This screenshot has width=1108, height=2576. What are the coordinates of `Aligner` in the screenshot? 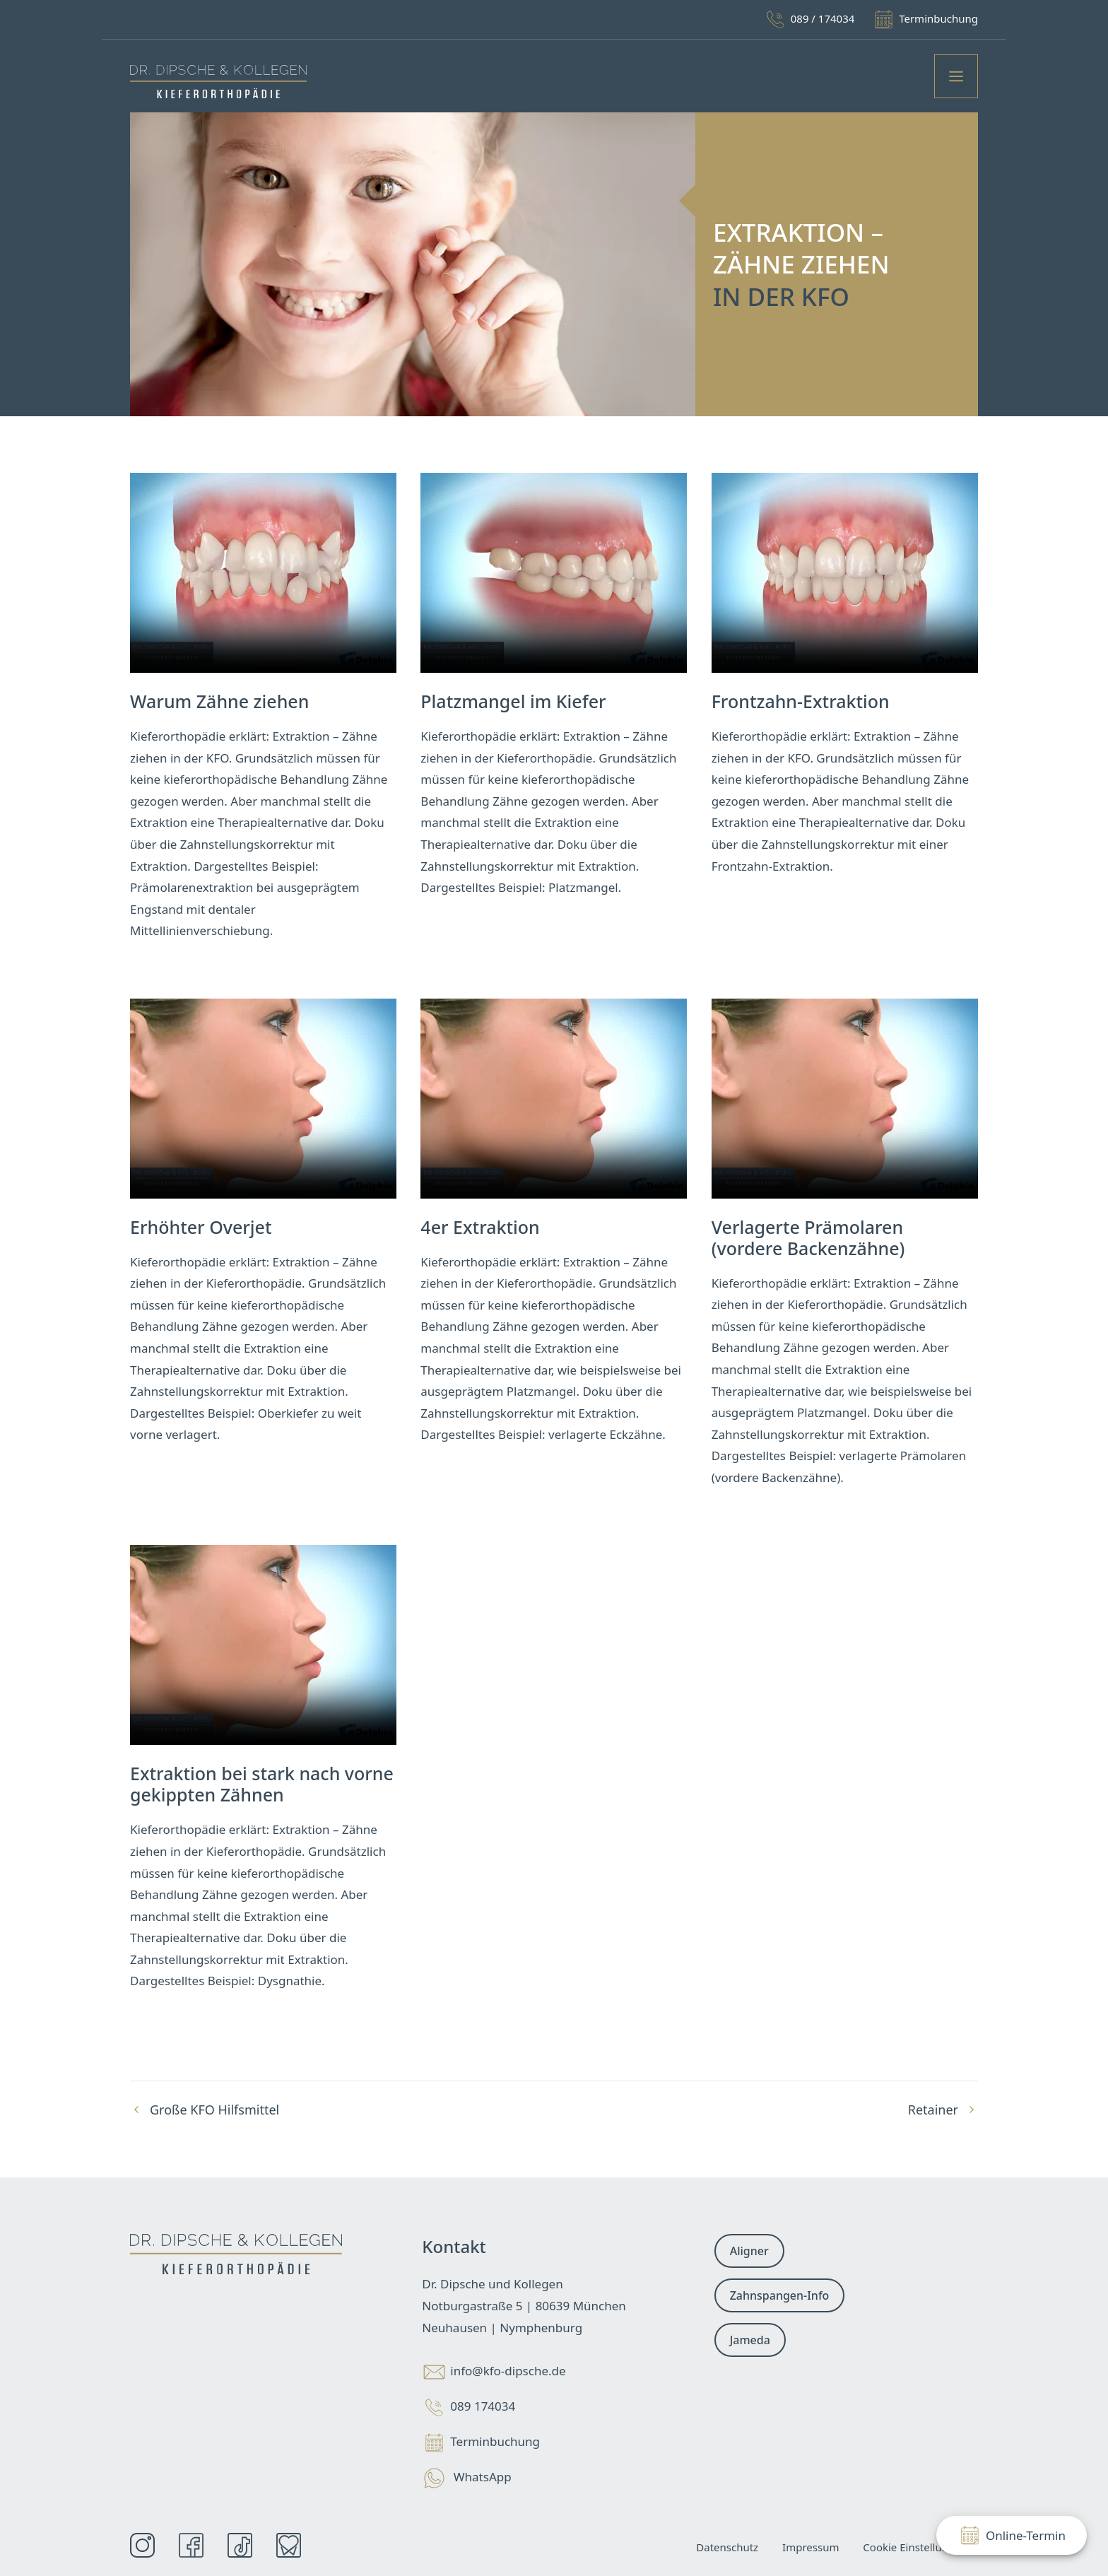 It's located at (749, 2251).